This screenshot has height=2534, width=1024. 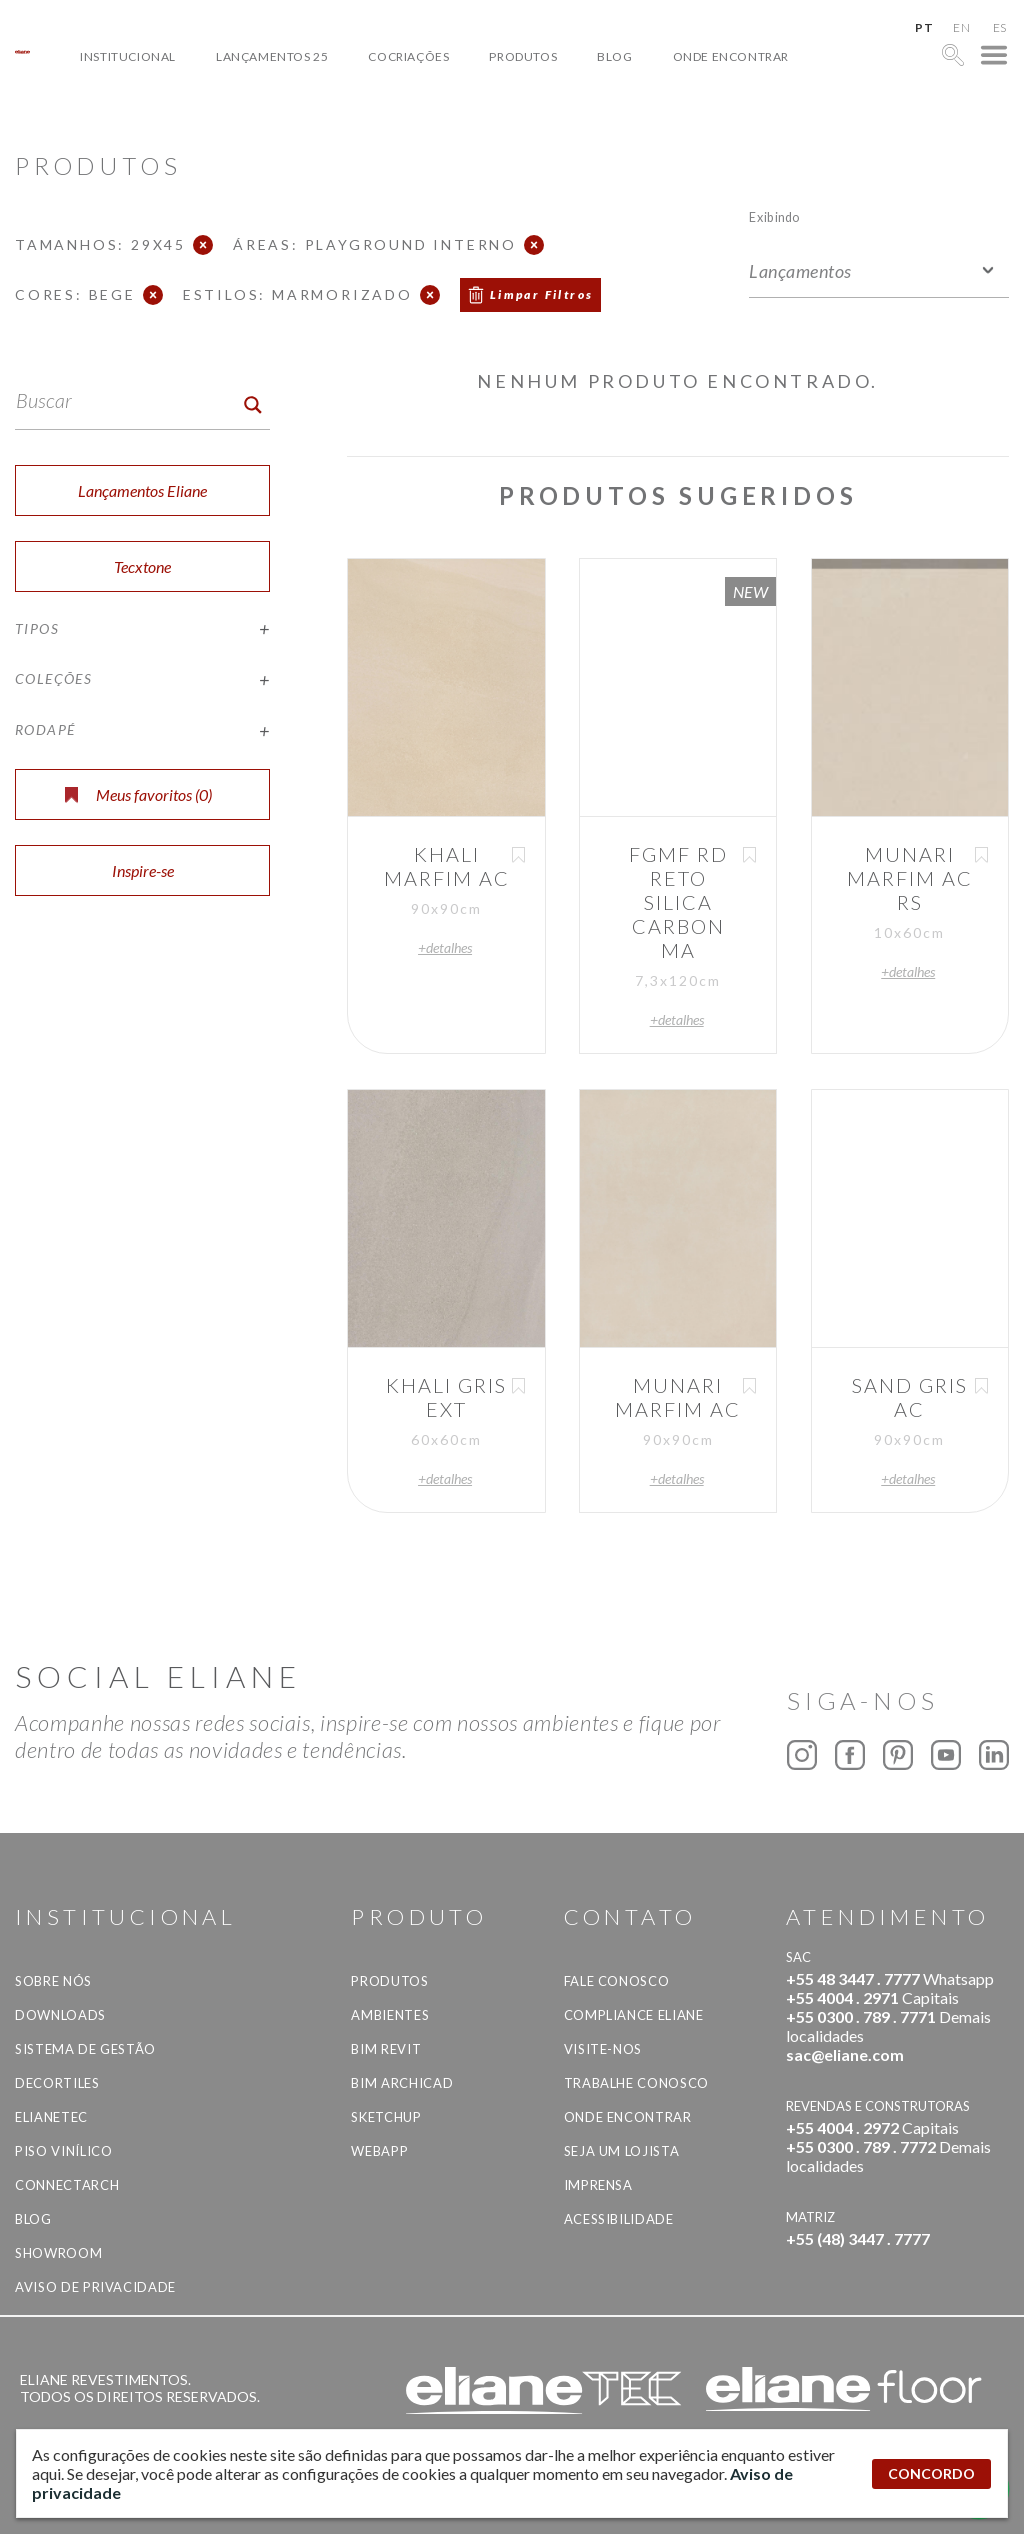 I want to click on Visite-nos, so click(x=603, y=2049).